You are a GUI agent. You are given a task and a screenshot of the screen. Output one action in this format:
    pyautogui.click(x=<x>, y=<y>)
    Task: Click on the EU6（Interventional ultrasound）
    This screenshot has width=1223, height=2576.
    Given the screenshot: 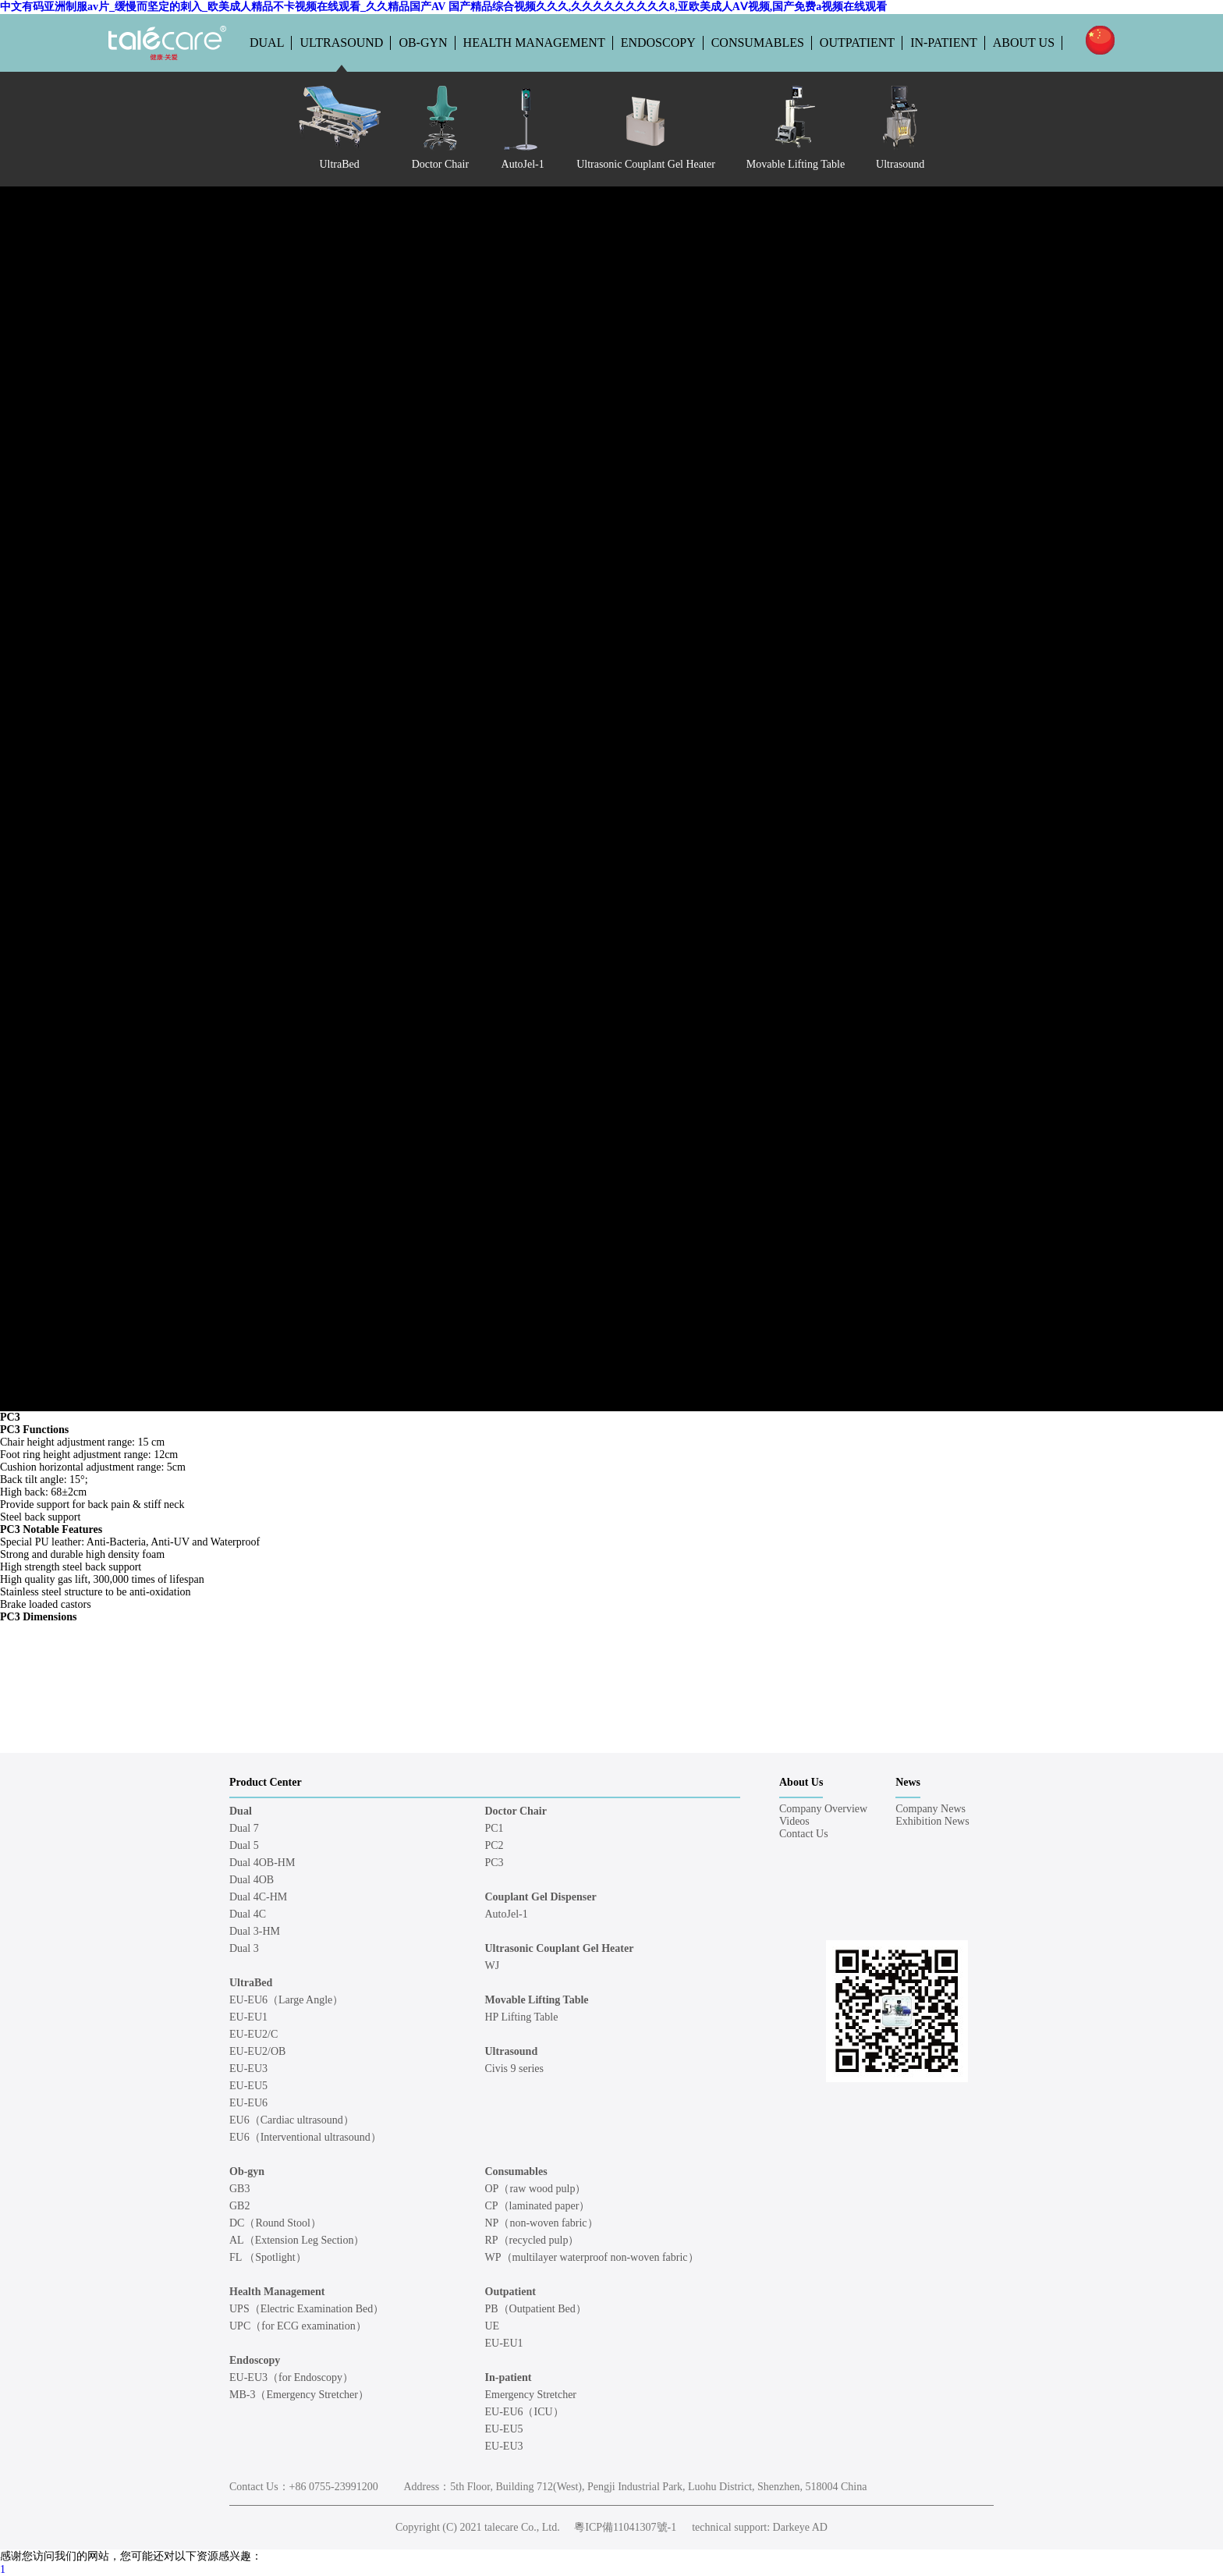 What is the action you would take?
    pyautogui.click(x=305, y=2137)
    